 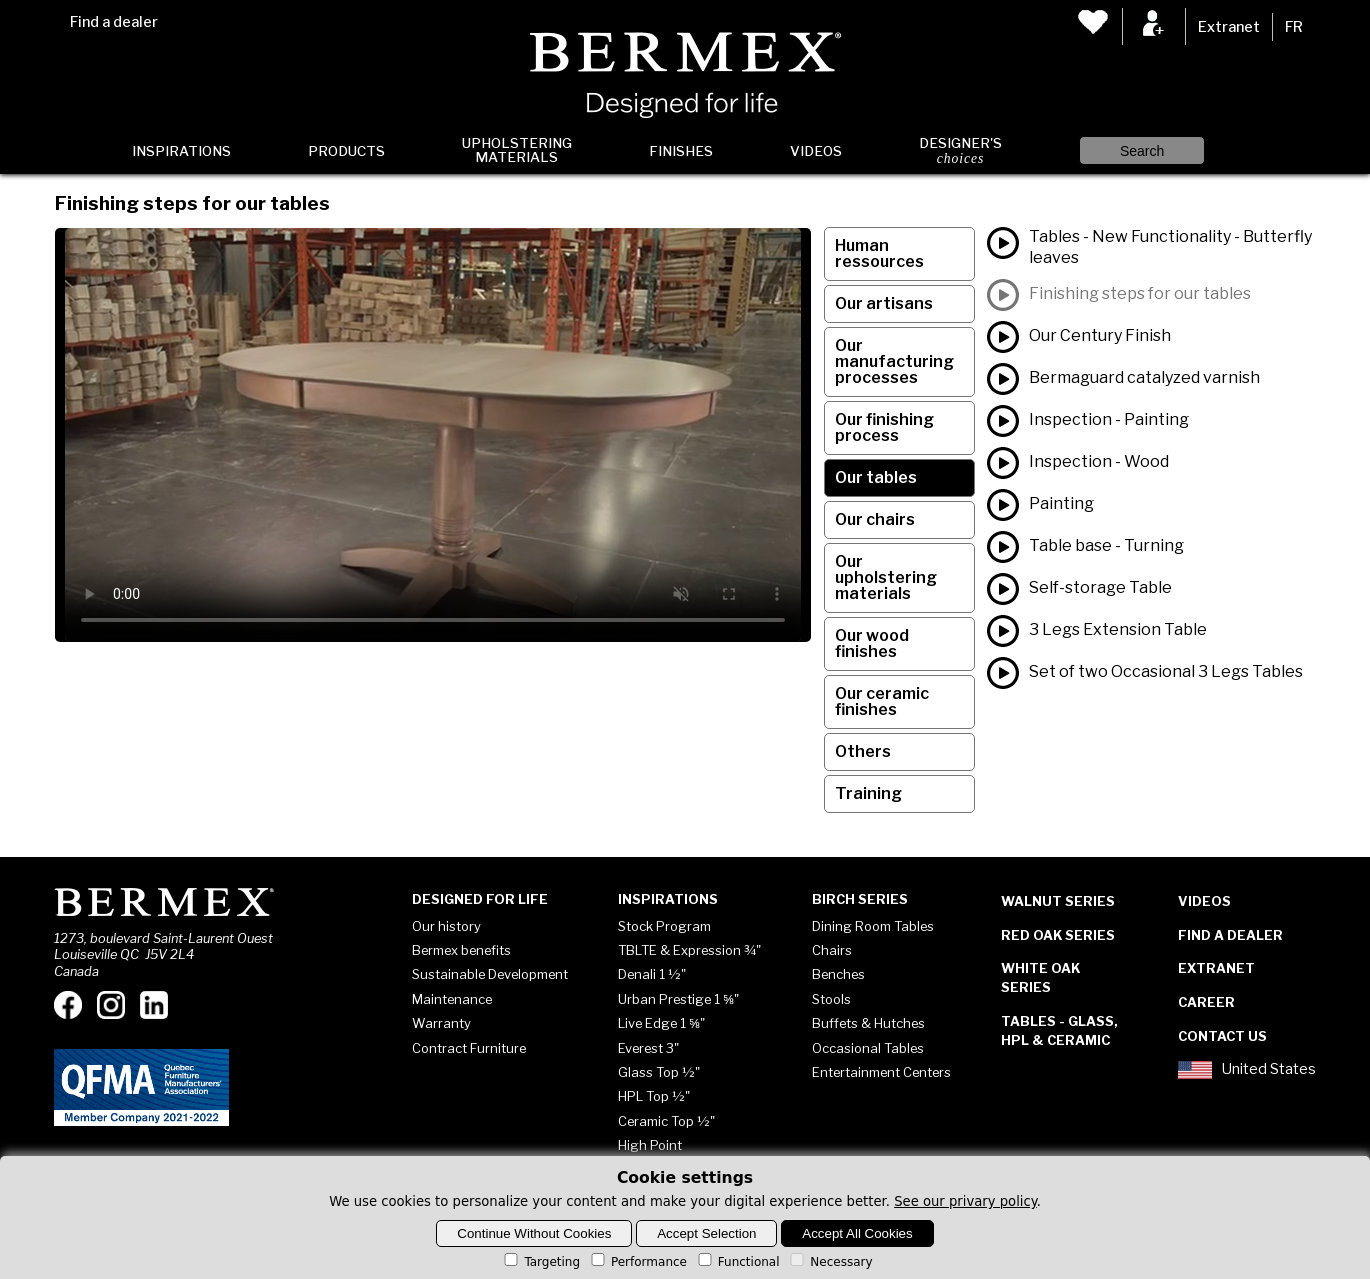 I want to click on Entertainment Centers, so click(x=881, y=1072).